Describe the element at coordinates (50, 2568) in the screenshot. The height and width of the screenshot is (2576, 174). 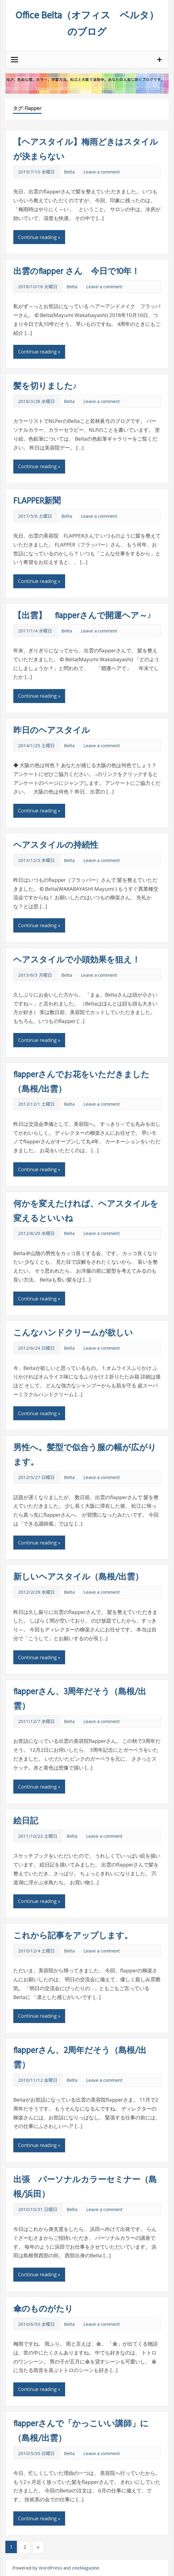
I see `WordPress` at that location.